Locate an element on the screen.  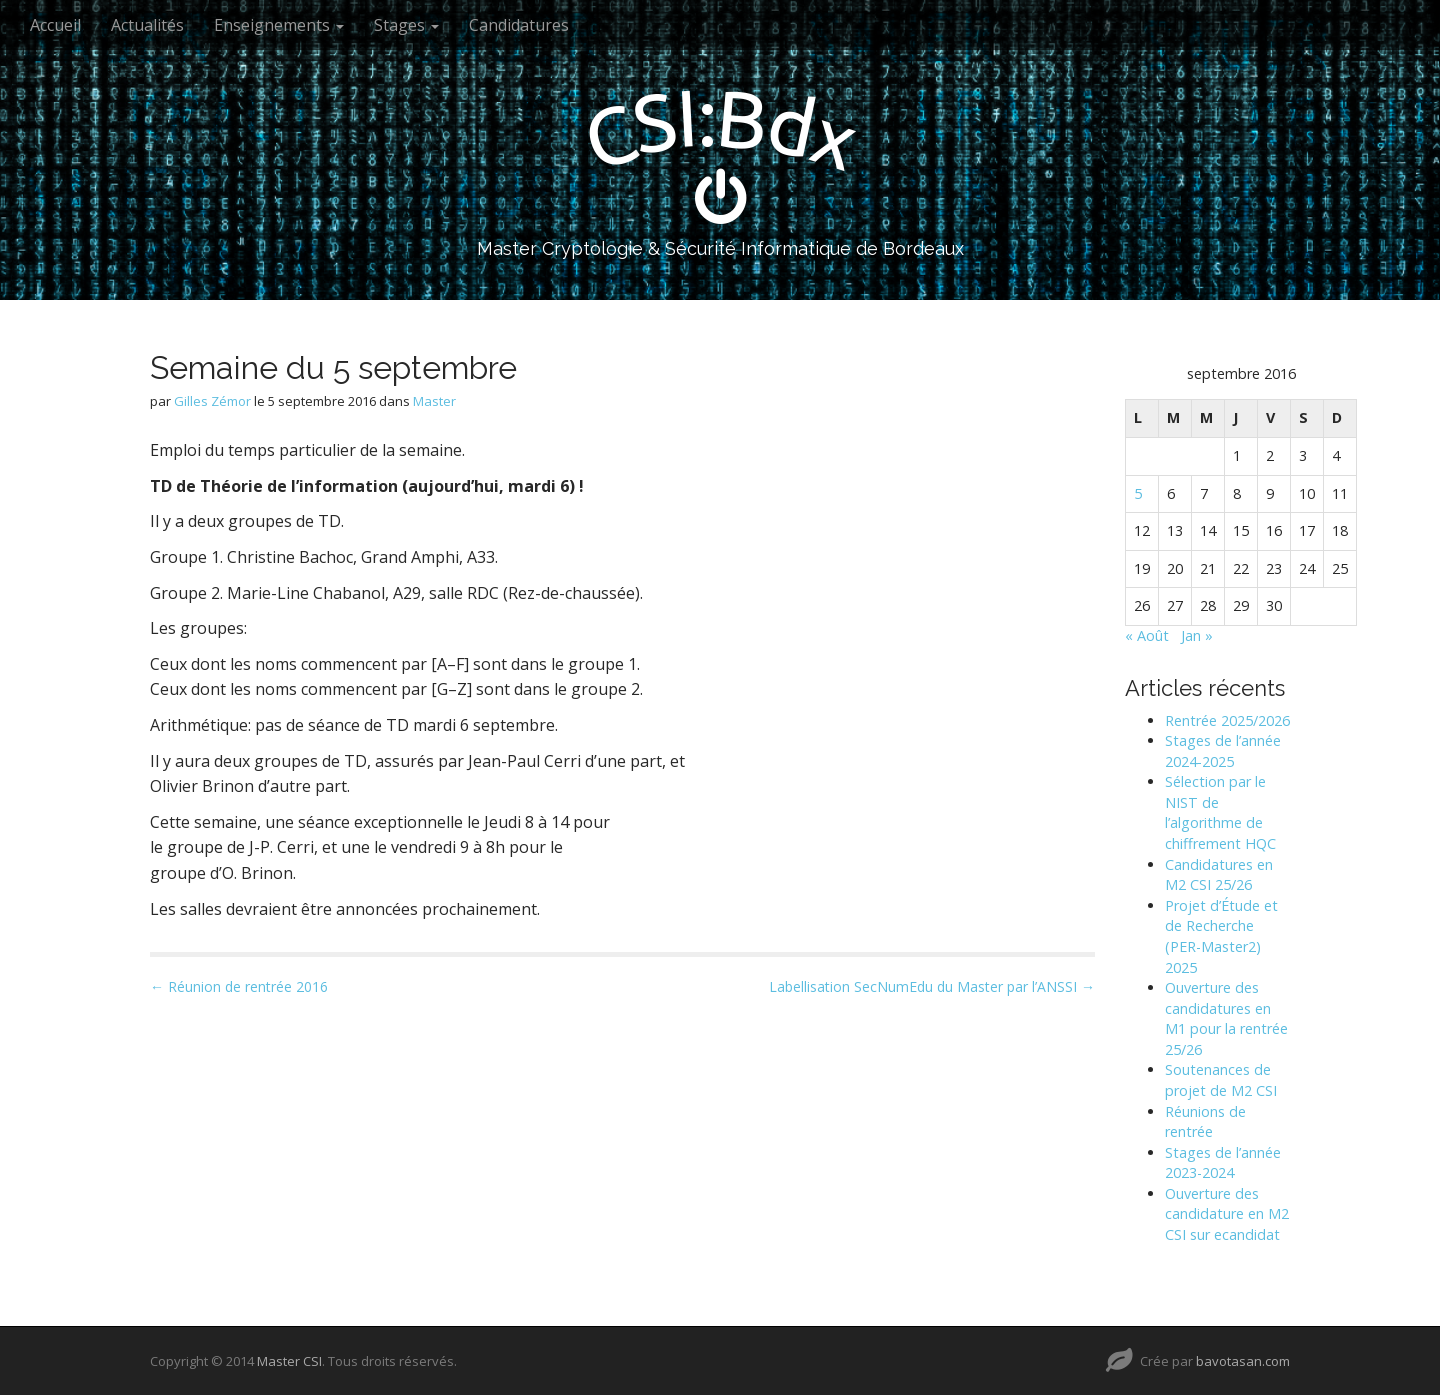
Stages de l’année 2023-2024 is located at coordinates (1223, 1163).